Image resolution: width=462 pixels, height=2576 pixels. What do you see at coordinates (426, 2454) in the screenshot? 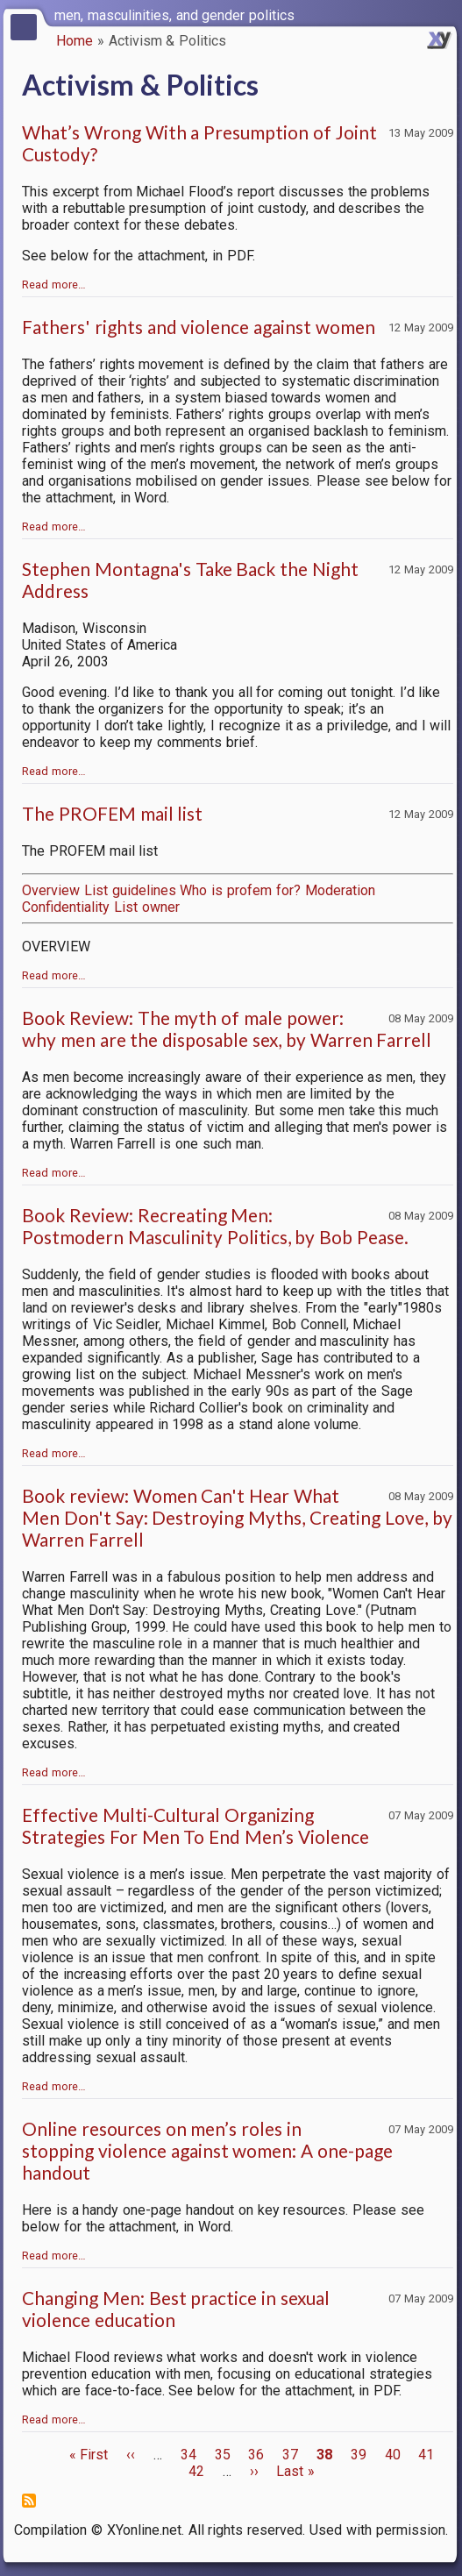
I see `41` at bounding box center [426, 2454].